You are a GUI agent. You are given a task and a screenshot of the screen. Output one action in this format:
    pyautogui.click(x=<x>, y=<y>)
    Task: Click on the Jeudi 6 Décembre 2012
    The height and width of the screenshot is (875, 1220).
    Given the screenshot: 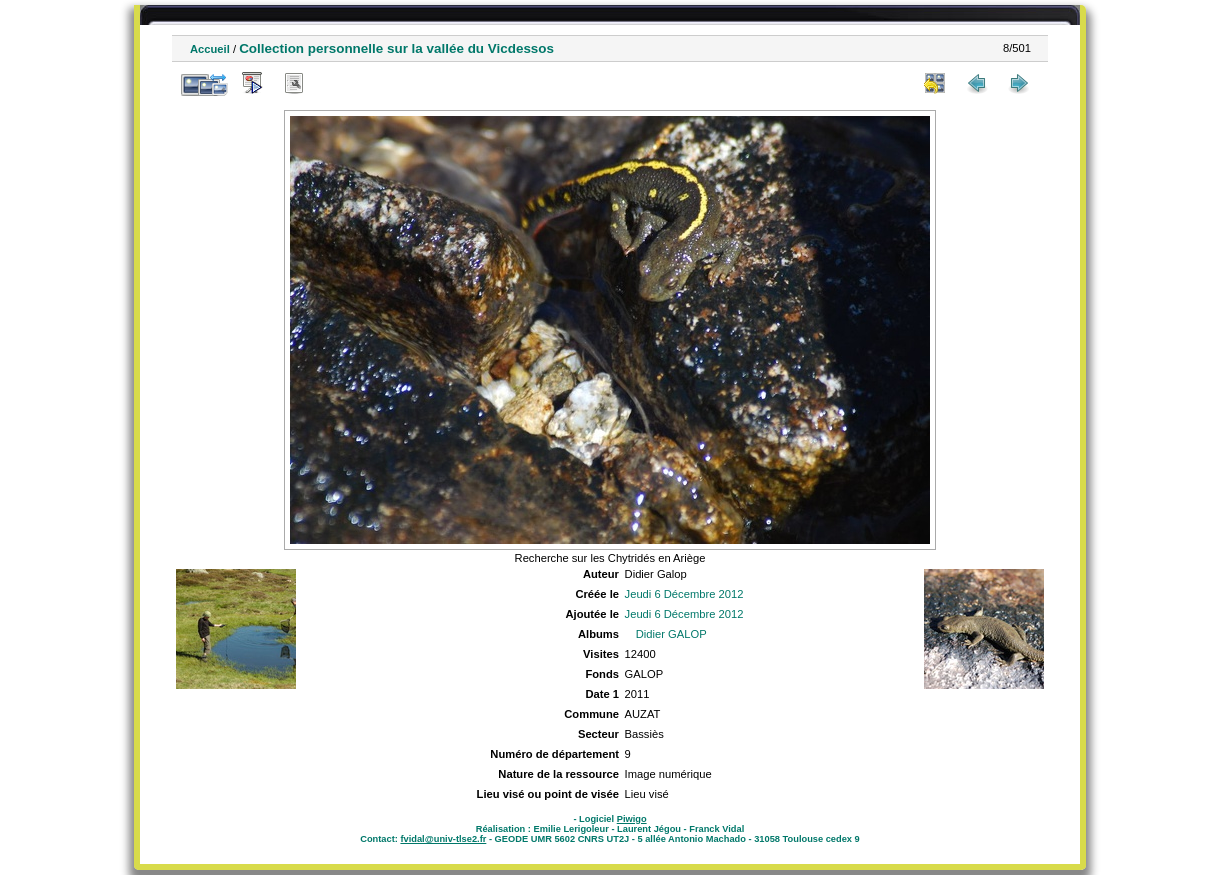 What is the action you would take?
    pyautogui.click(x=684, y=594)
    